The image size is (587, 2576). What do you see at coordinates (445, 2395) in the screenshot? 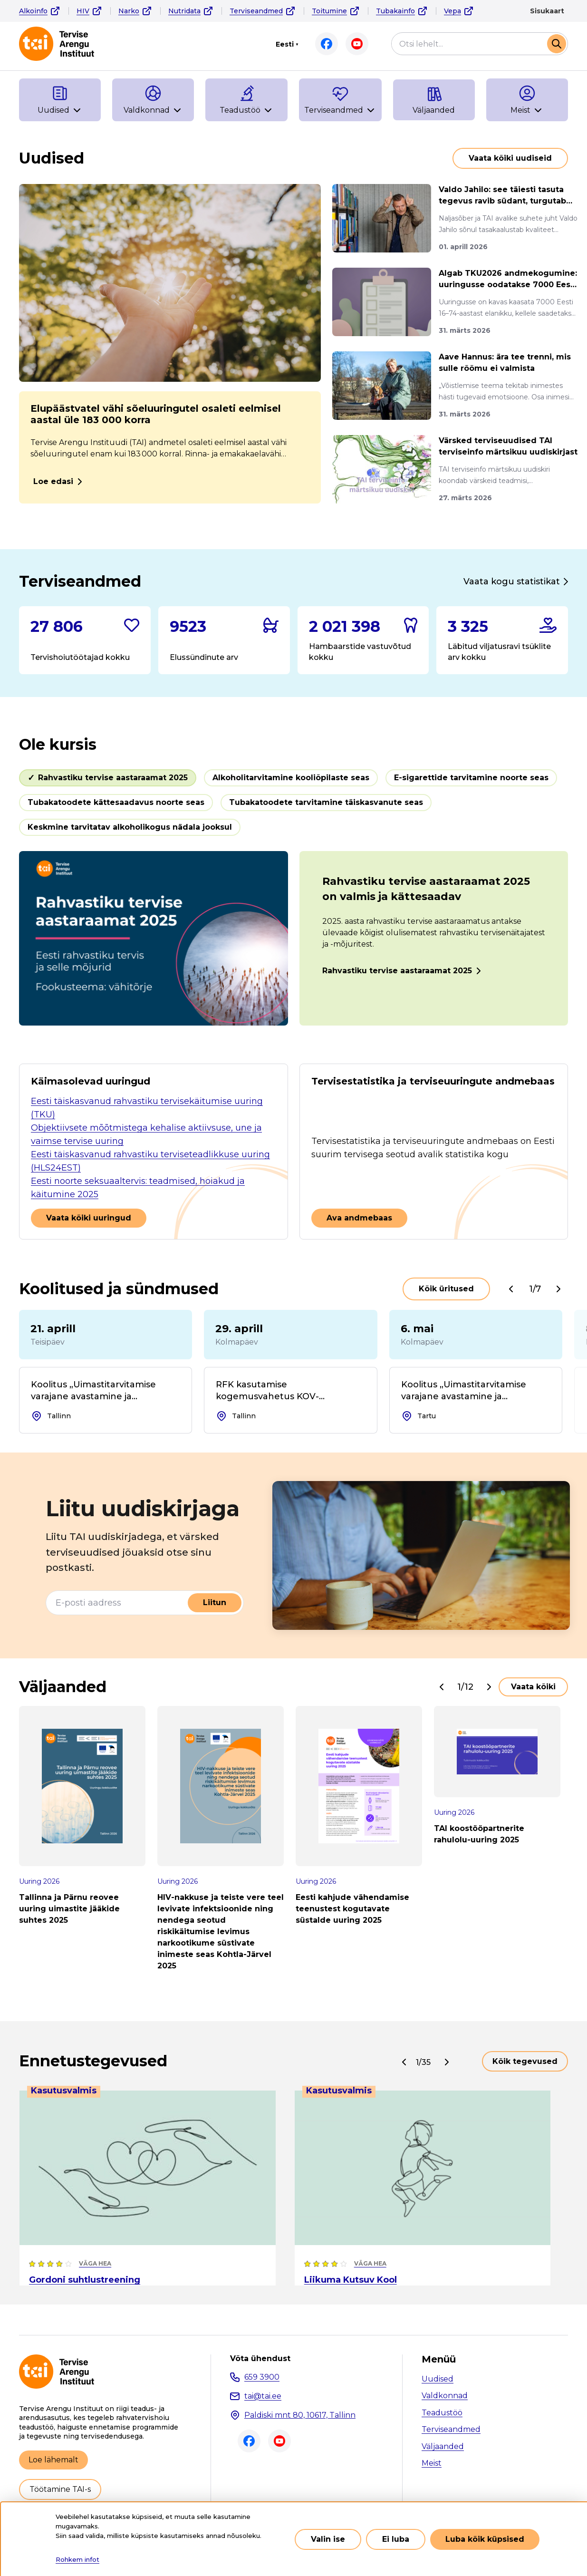
I see `Valdkonnad` at bounding box center [445, 2395].